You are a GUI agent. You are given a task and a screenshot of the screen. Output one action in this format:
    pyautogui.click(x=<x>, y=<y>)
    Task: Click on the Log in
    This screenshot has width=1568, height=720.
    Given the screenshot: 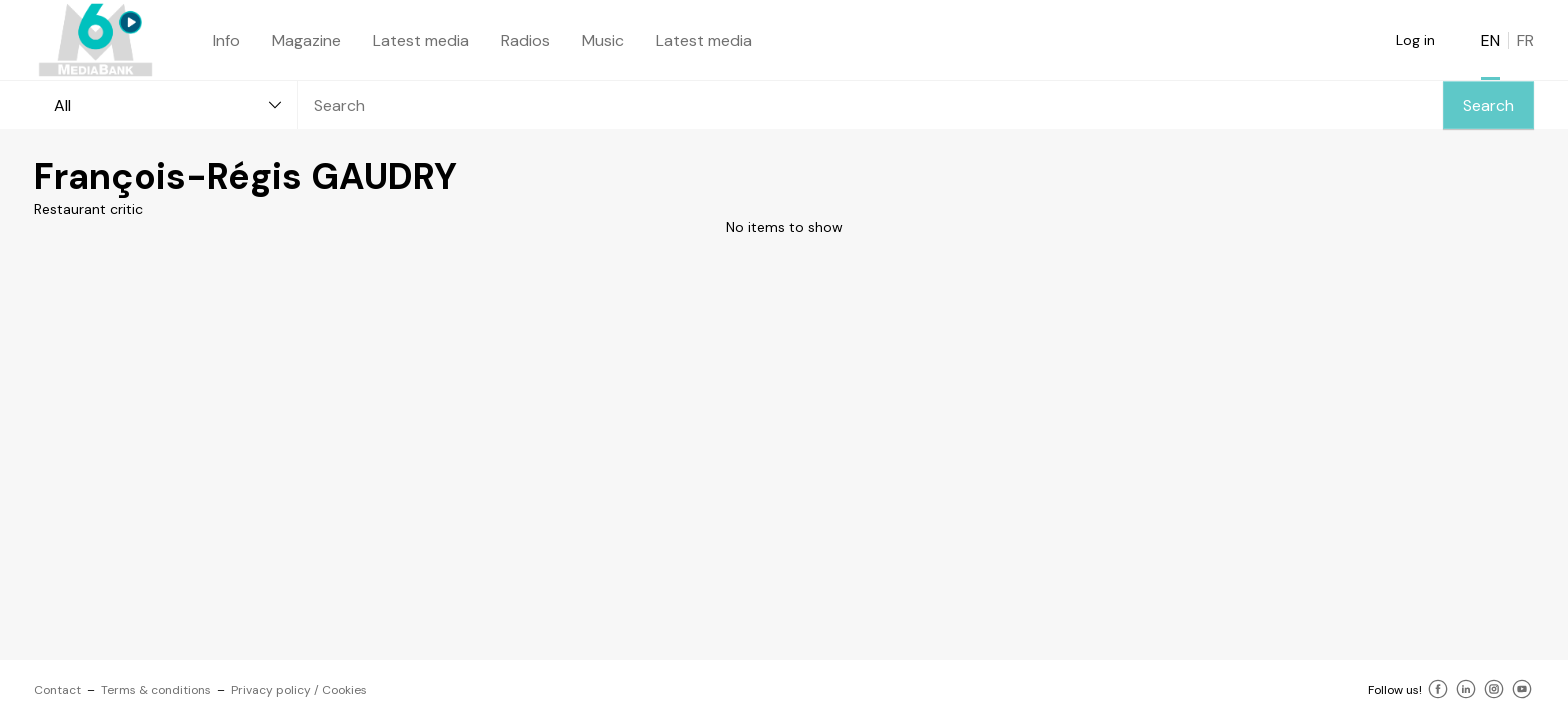 What is the action you would take?
    pyautogui.click(x=1415, y=40)
    